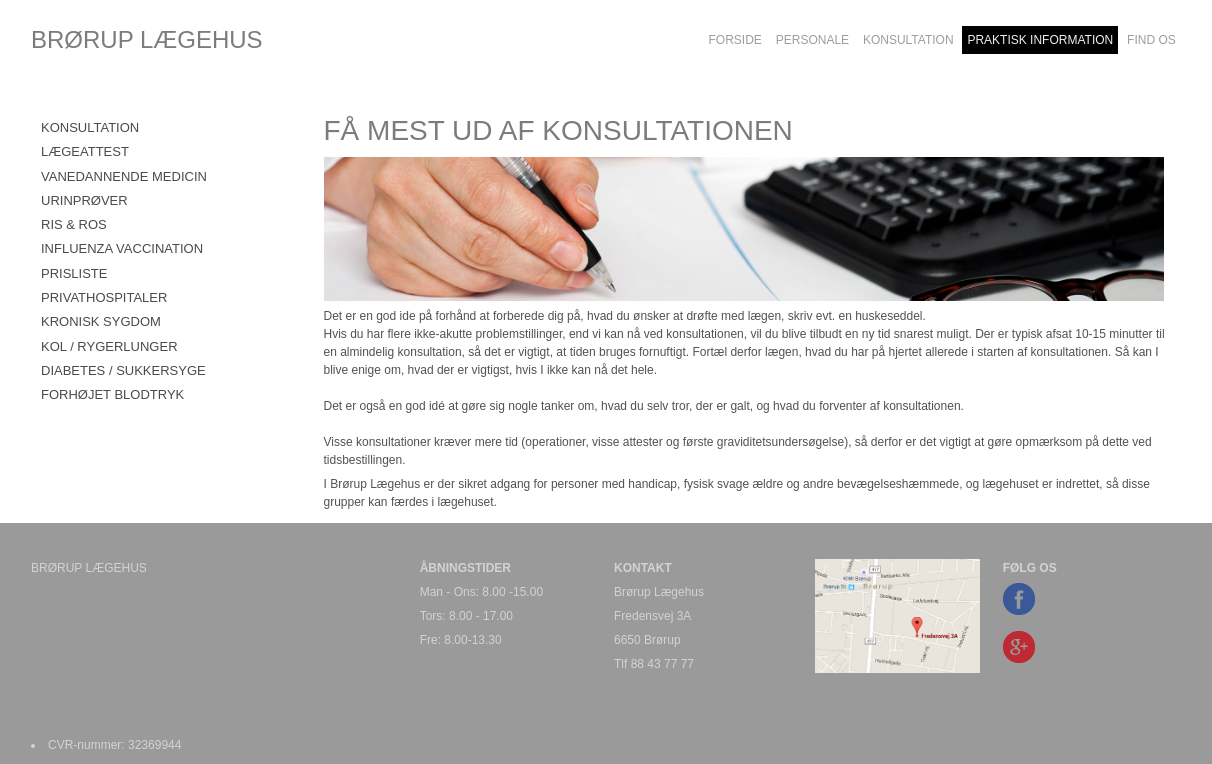 This screenshot has height=764, width=1212. I want to click on BRØRUP LÆGEHUS, so click(147, 40).